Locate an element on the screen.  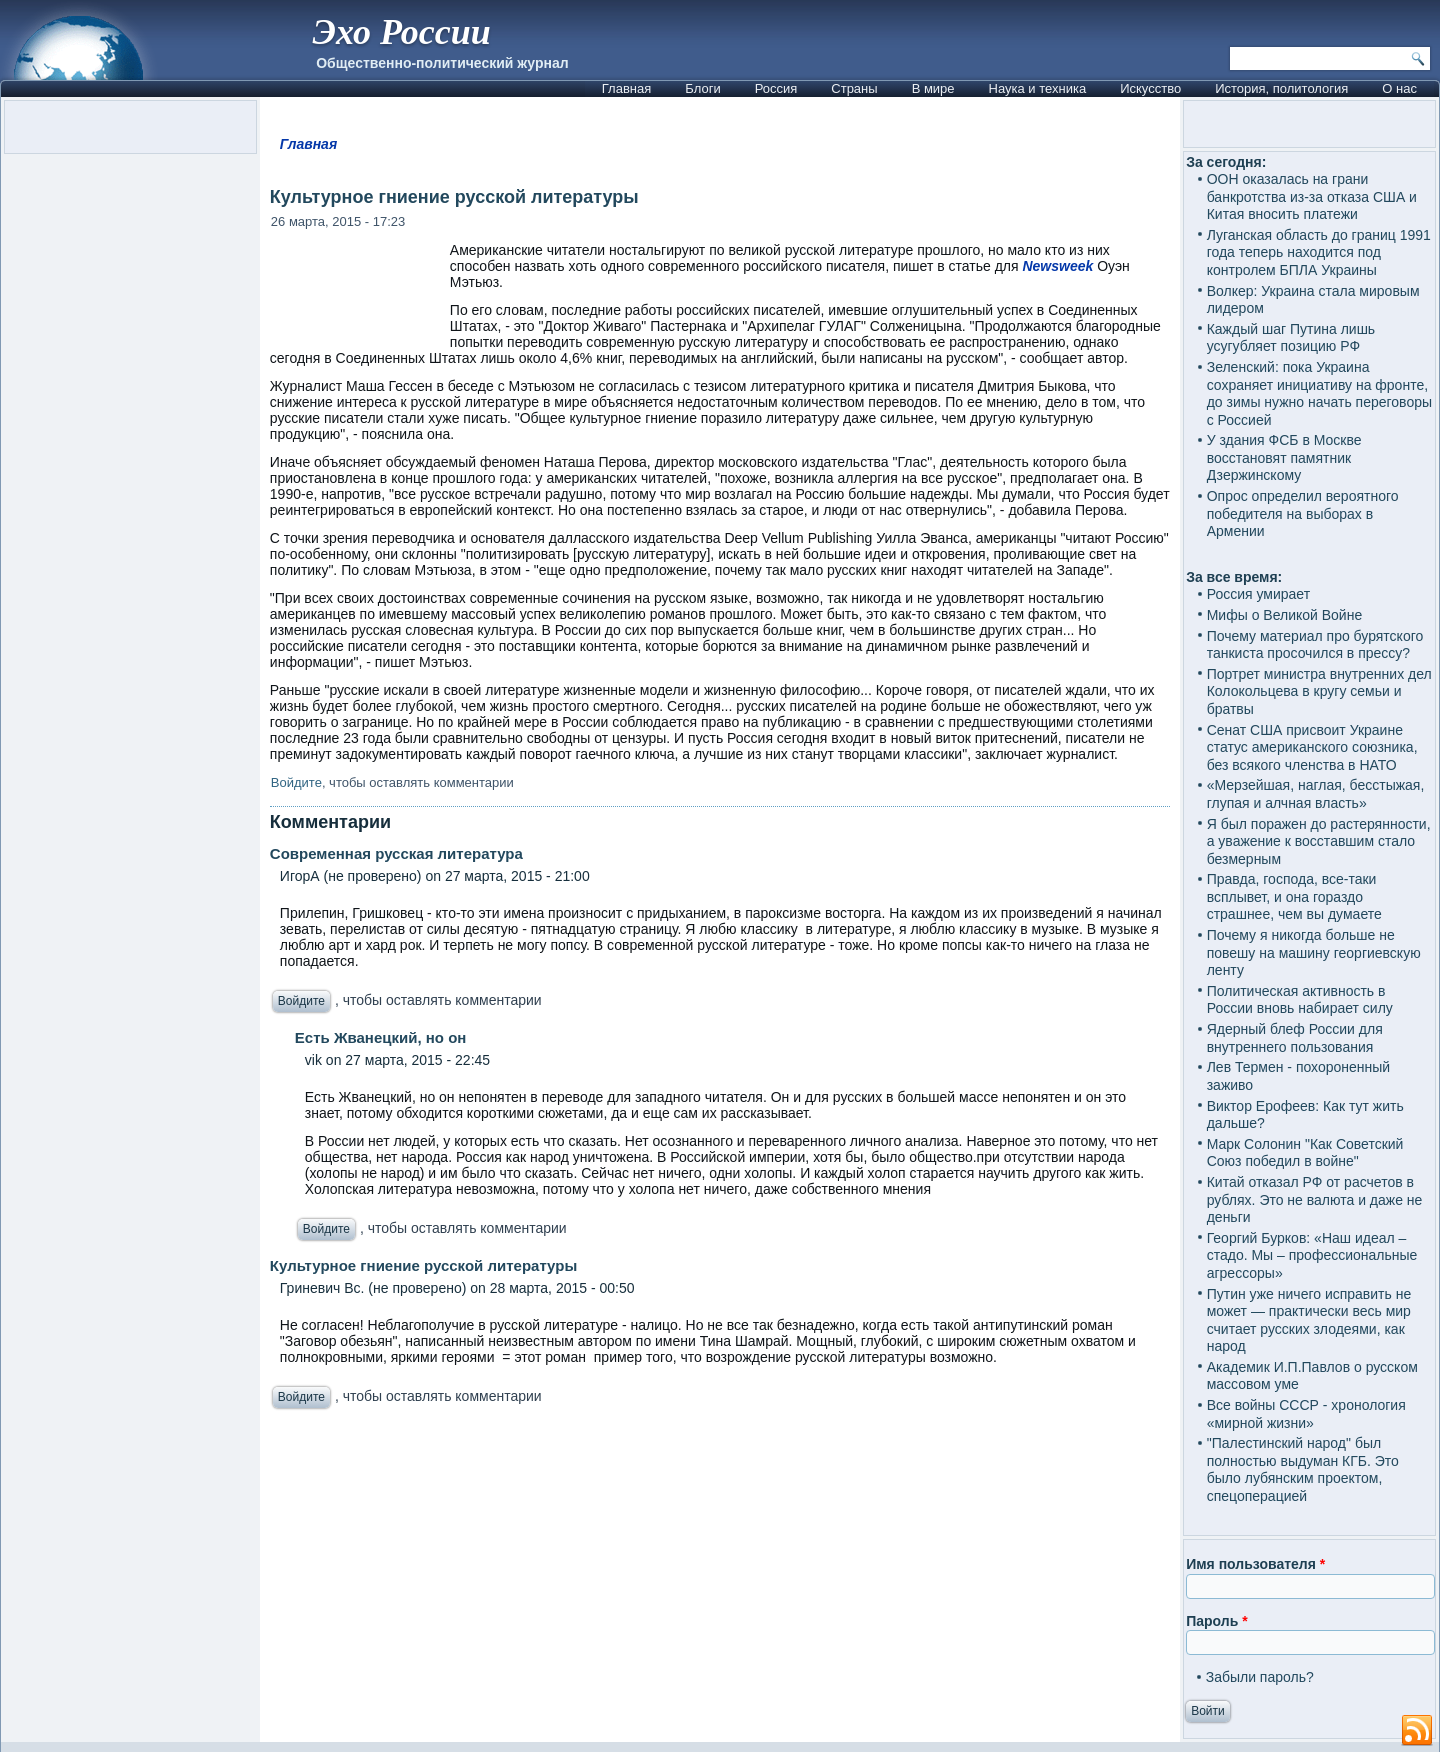
Правда, господа, все-таки всплывет, и она гораздо страшнее, чем вы думаете is located at coordinates (1294, 896).